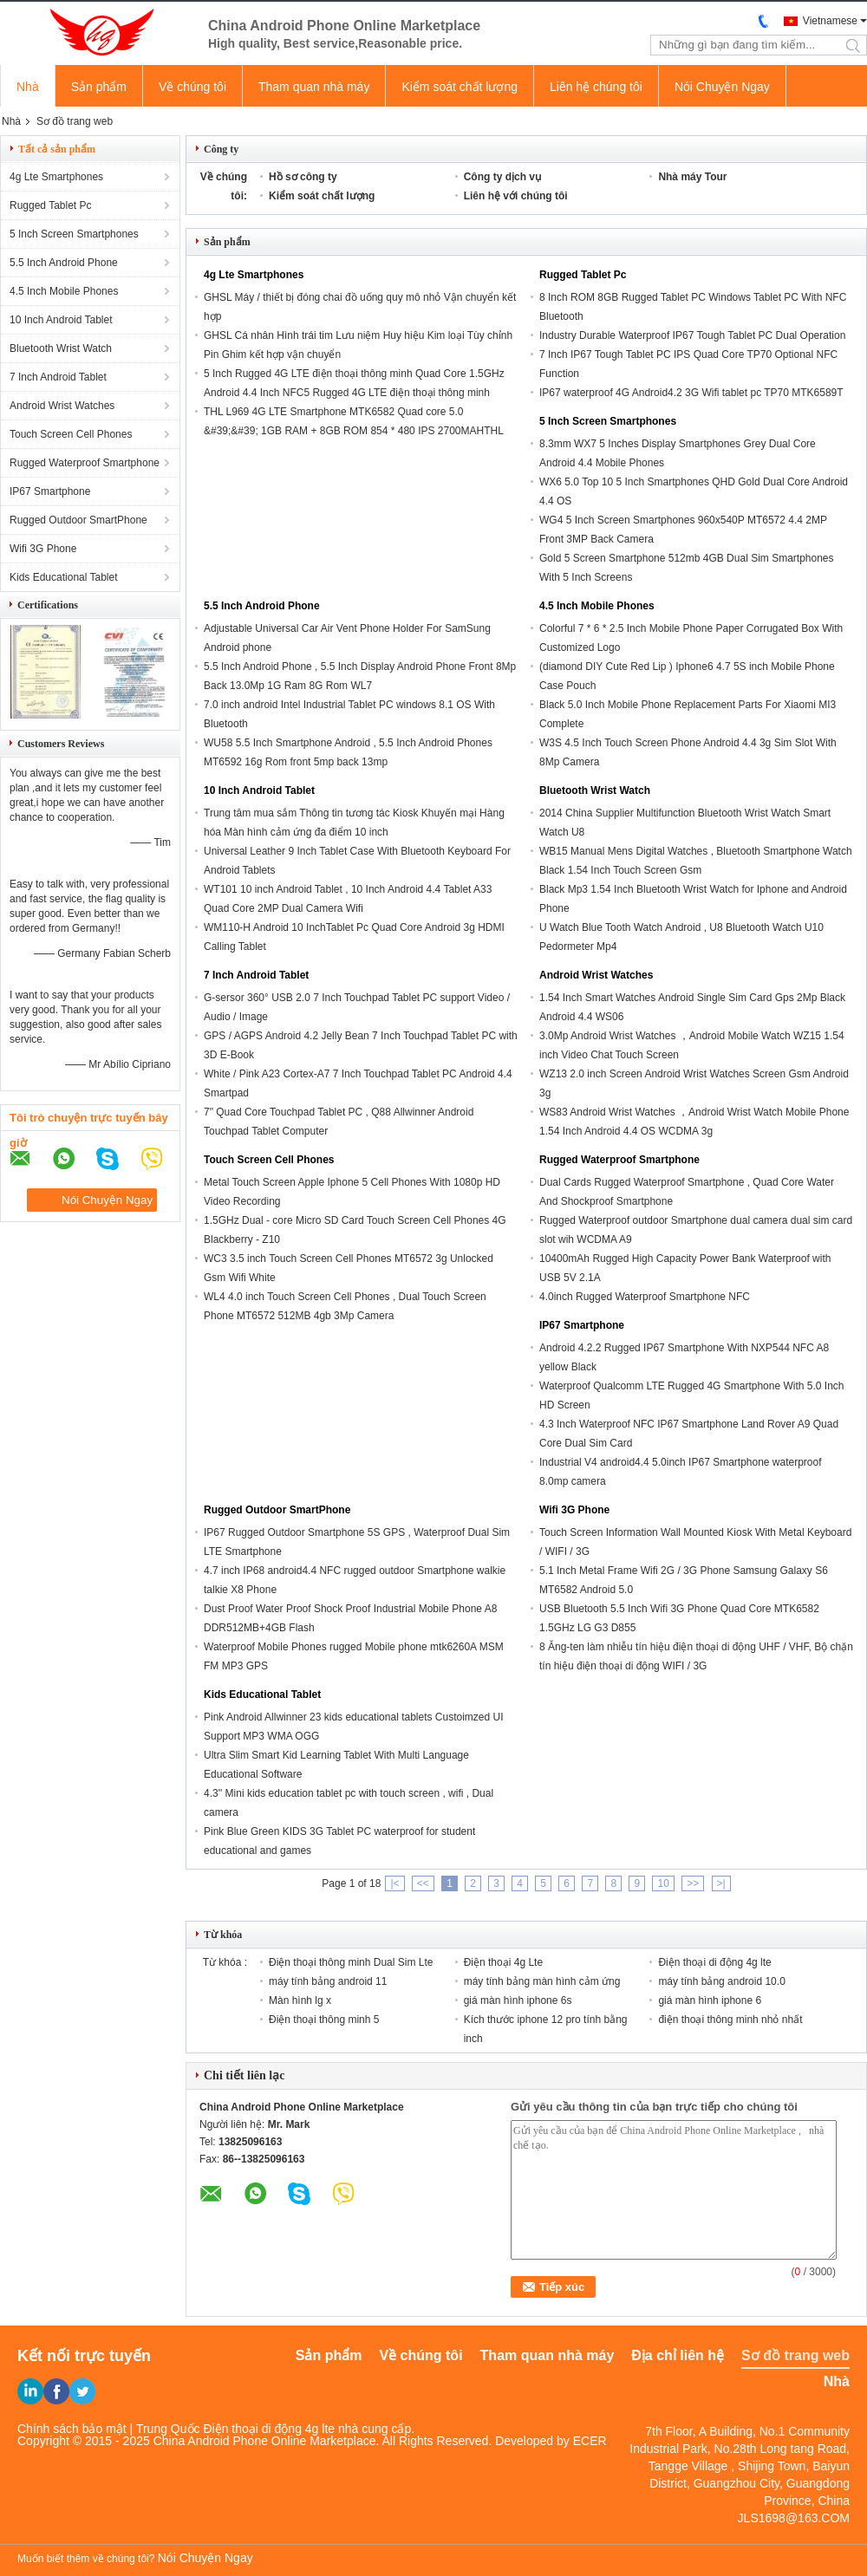 The height and width of the screenshot is (2576, 867). What do you see at coordinates (51, 205) in the screenshot?
I see `Rugged Tablet Pc` at bounding box center [51, 205].